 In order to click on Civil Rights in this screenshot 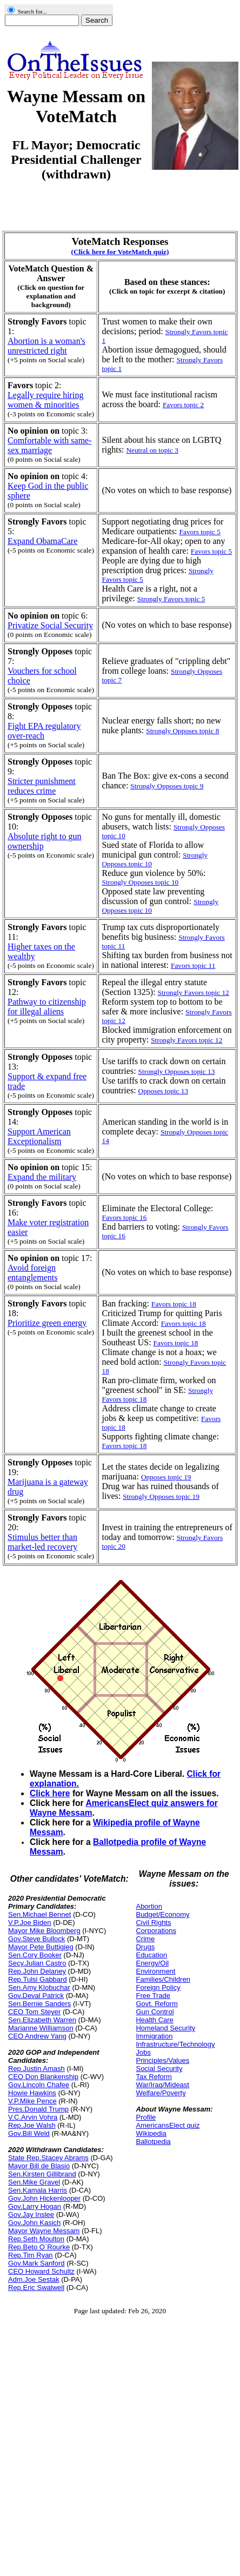, I will do `click(153, 1922)`.